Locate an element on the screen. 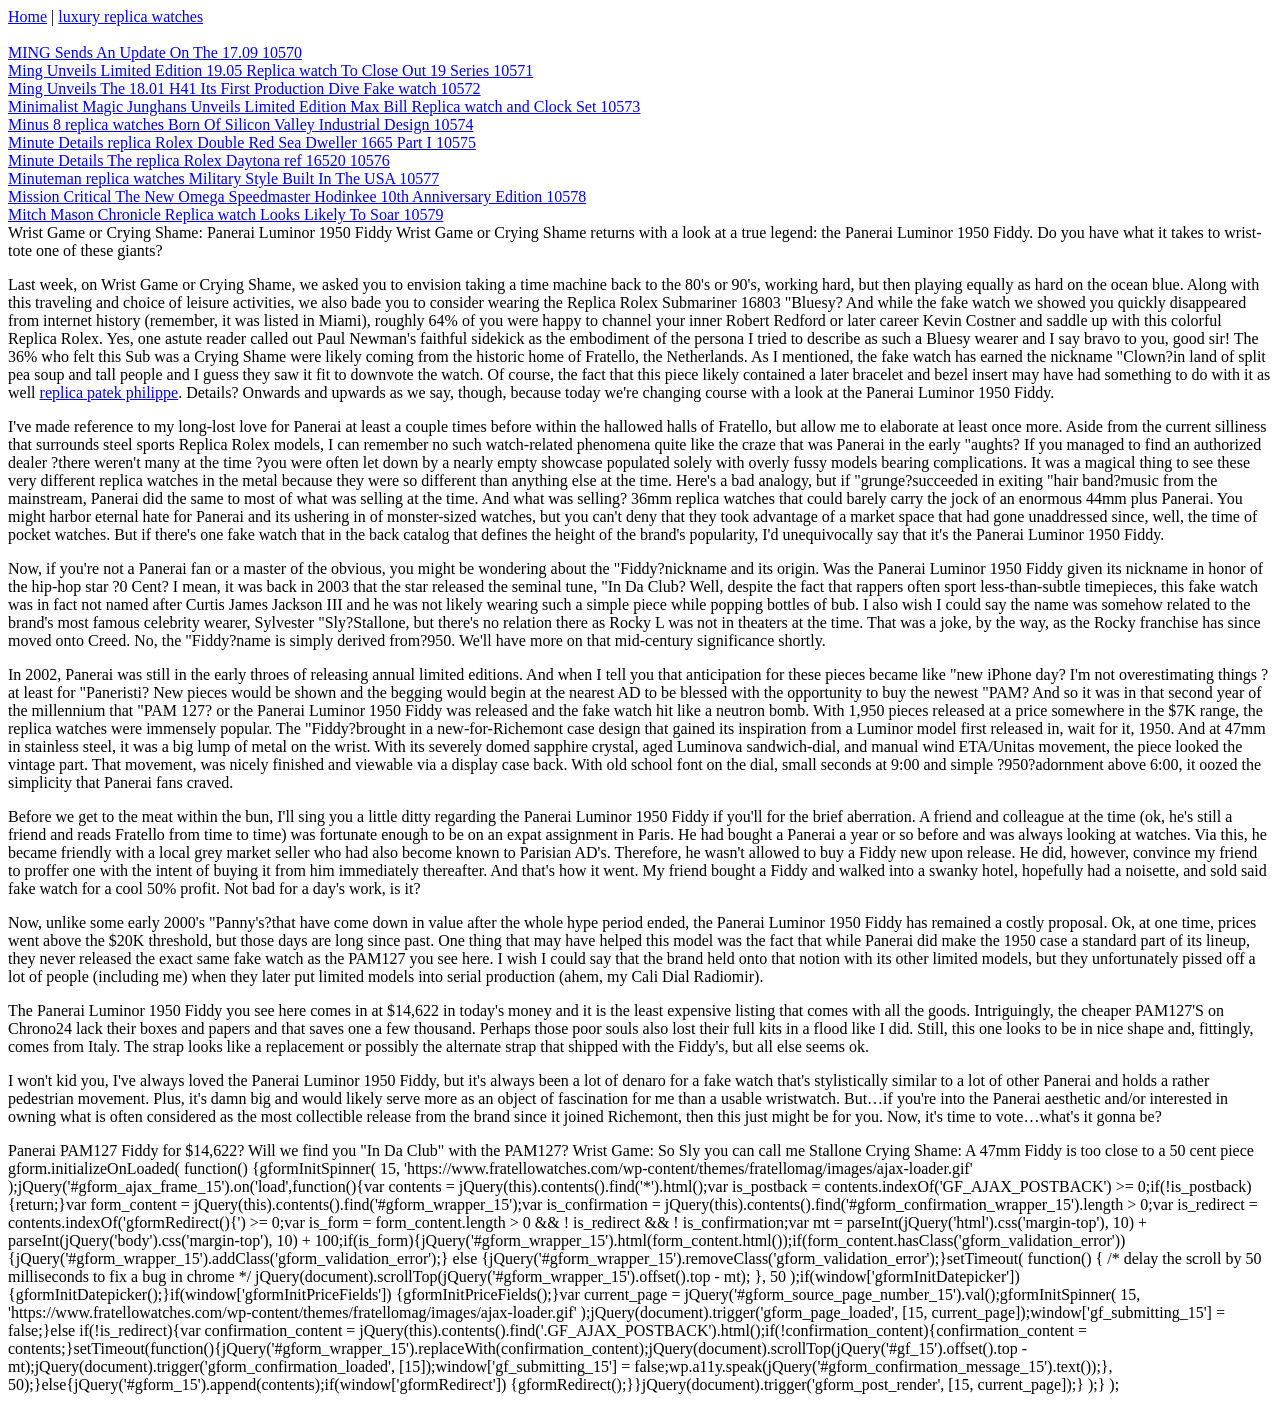 The height and width of the screenshot is (1402, 1280). Minuteman replica watches Military Style Built In The USA 10577 is located at coordinates (223, 178).